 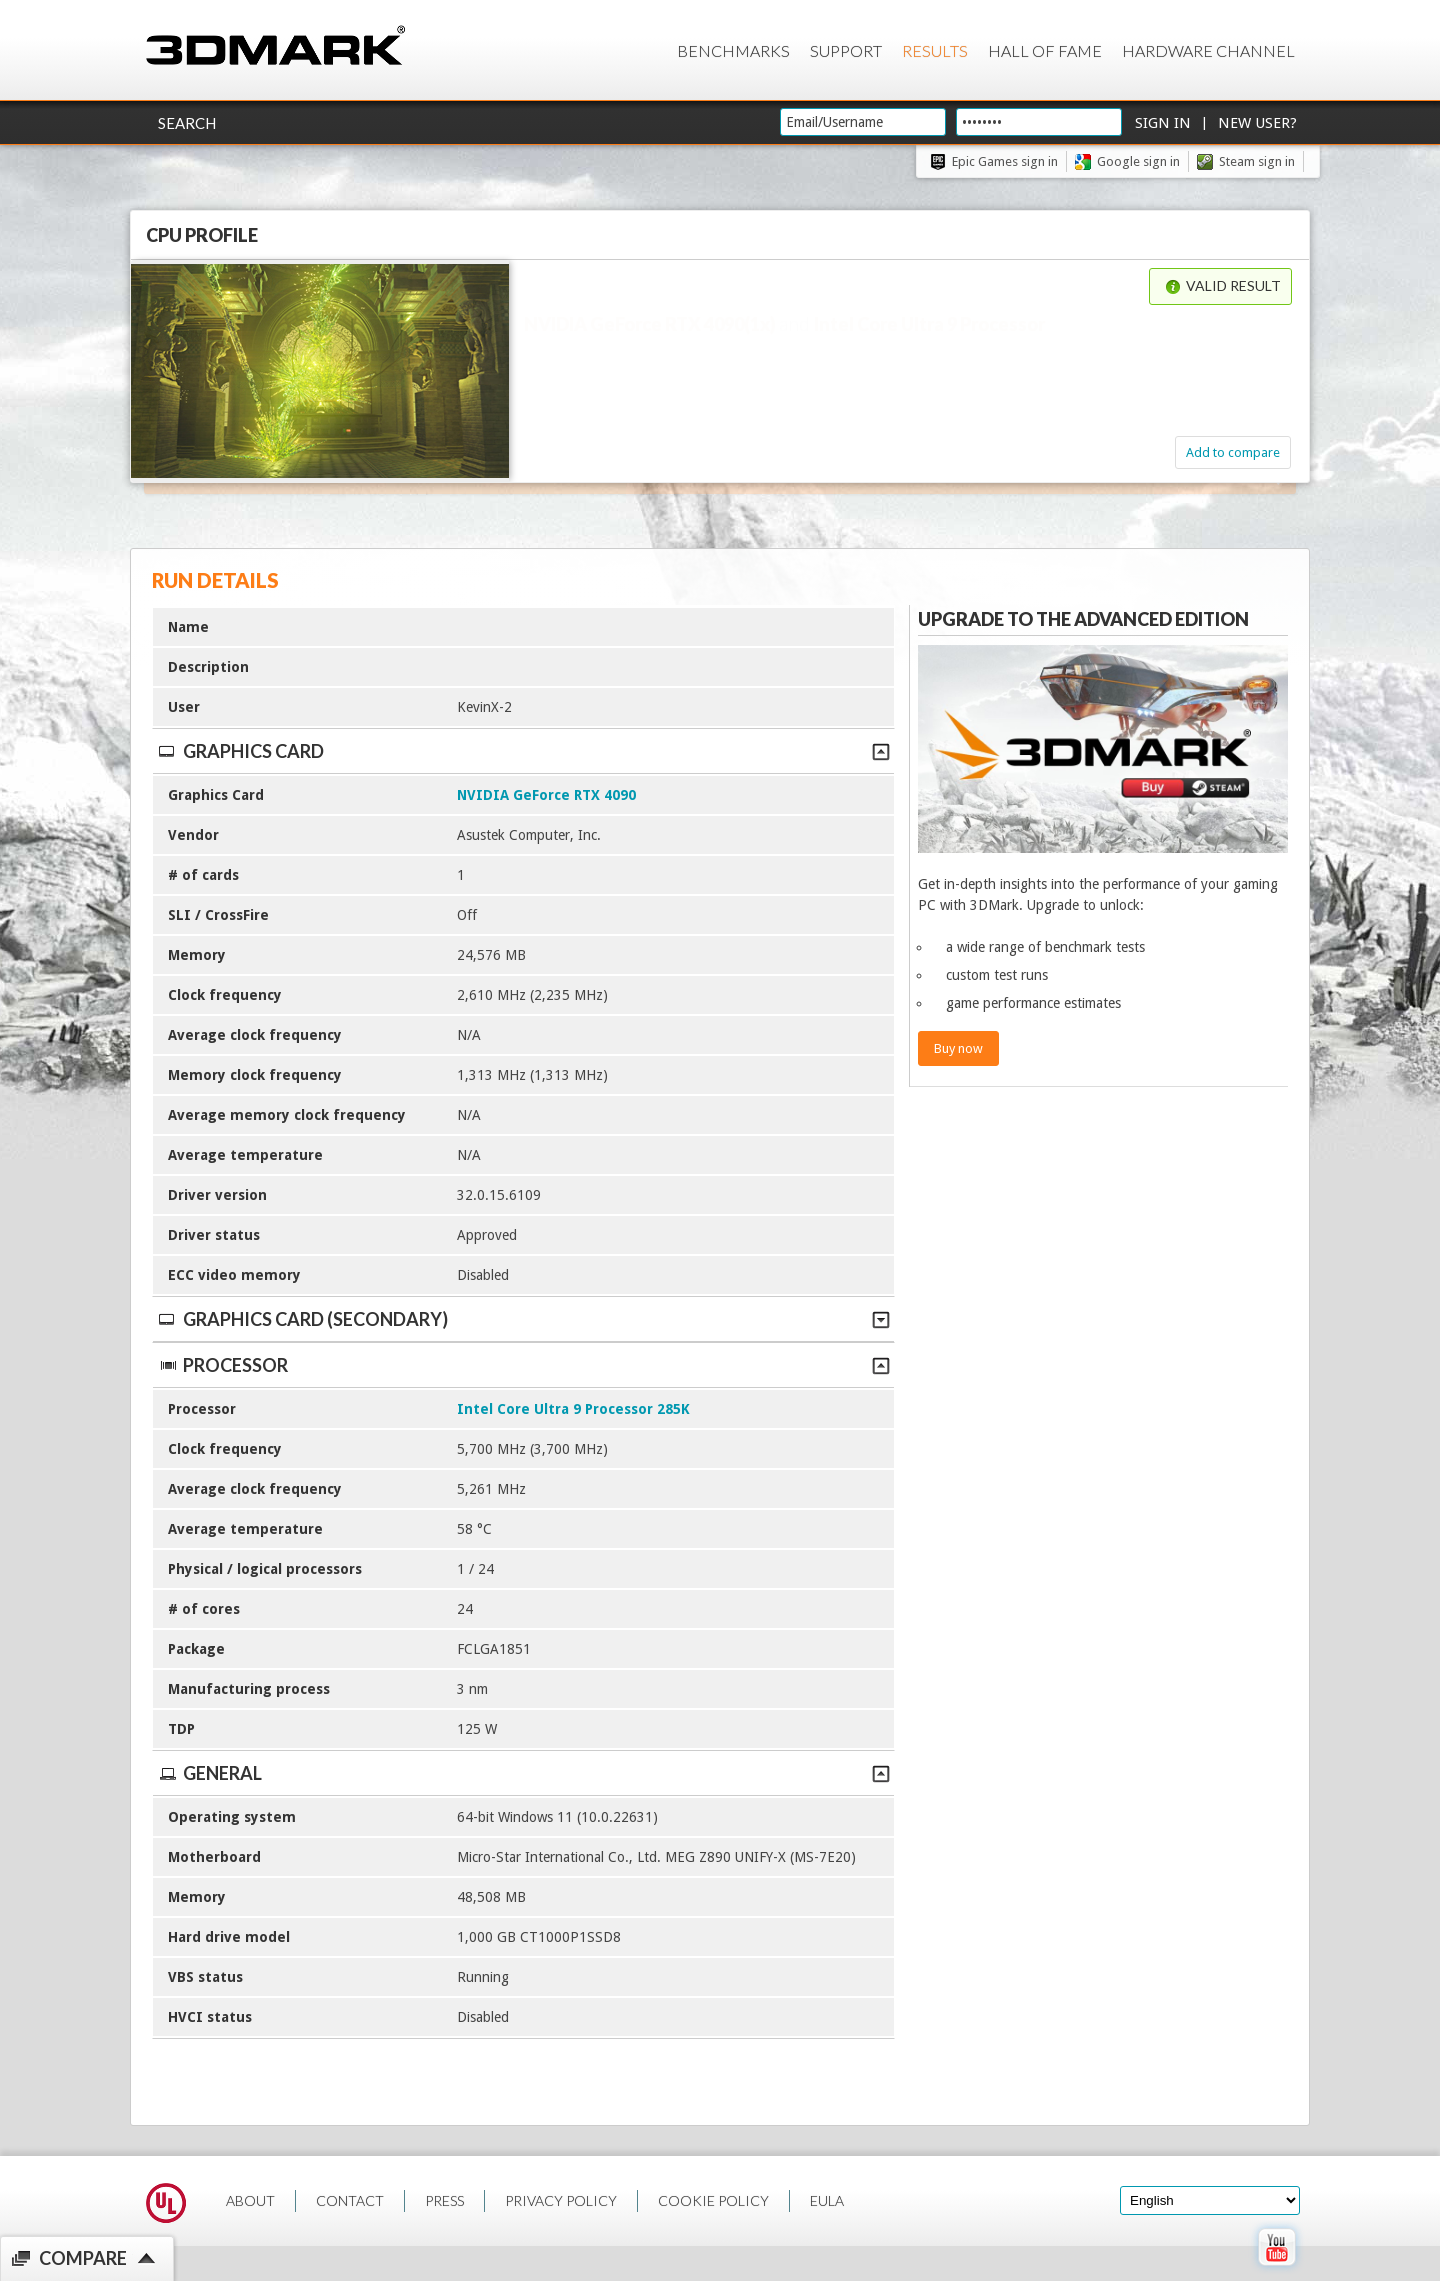 What do you see at coordinates (187, 123) in the screenshot?
I see `Search` at bounding box center [187, 123].